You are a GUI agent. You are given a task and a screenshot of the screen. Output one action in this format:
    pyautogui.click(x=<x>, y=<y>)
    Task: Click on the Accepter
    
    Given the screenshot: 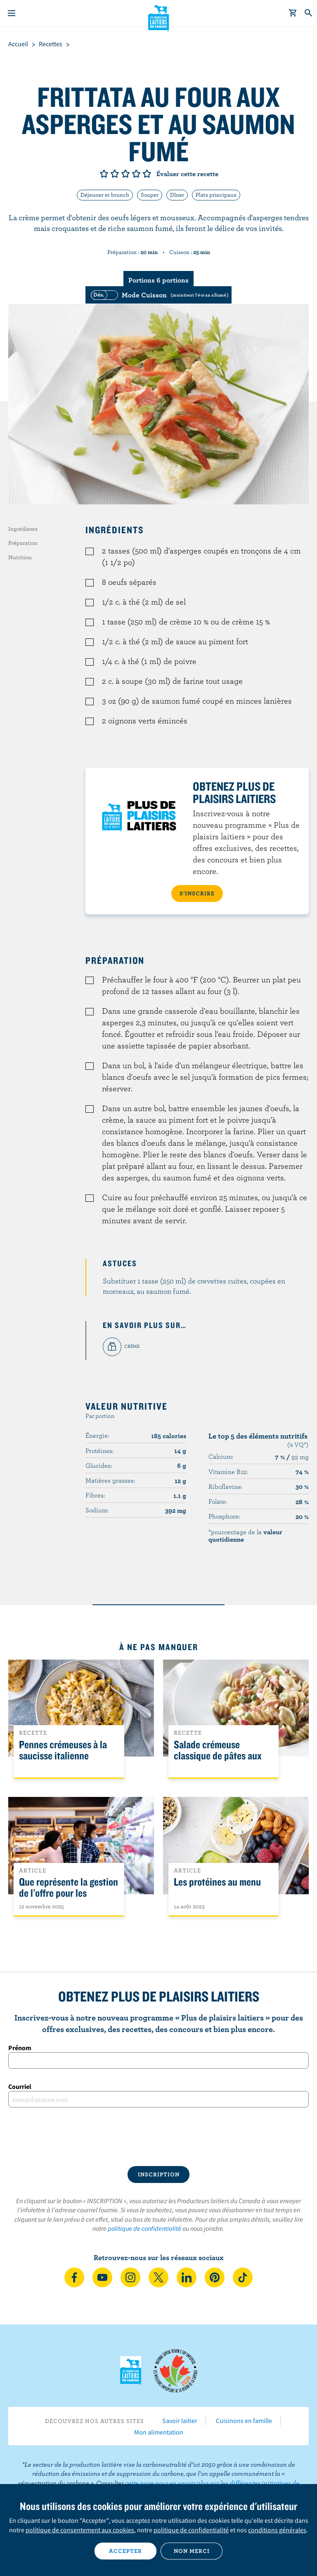 What is the action you would take?
    pyautogui.click(x=125, y=2551)
    